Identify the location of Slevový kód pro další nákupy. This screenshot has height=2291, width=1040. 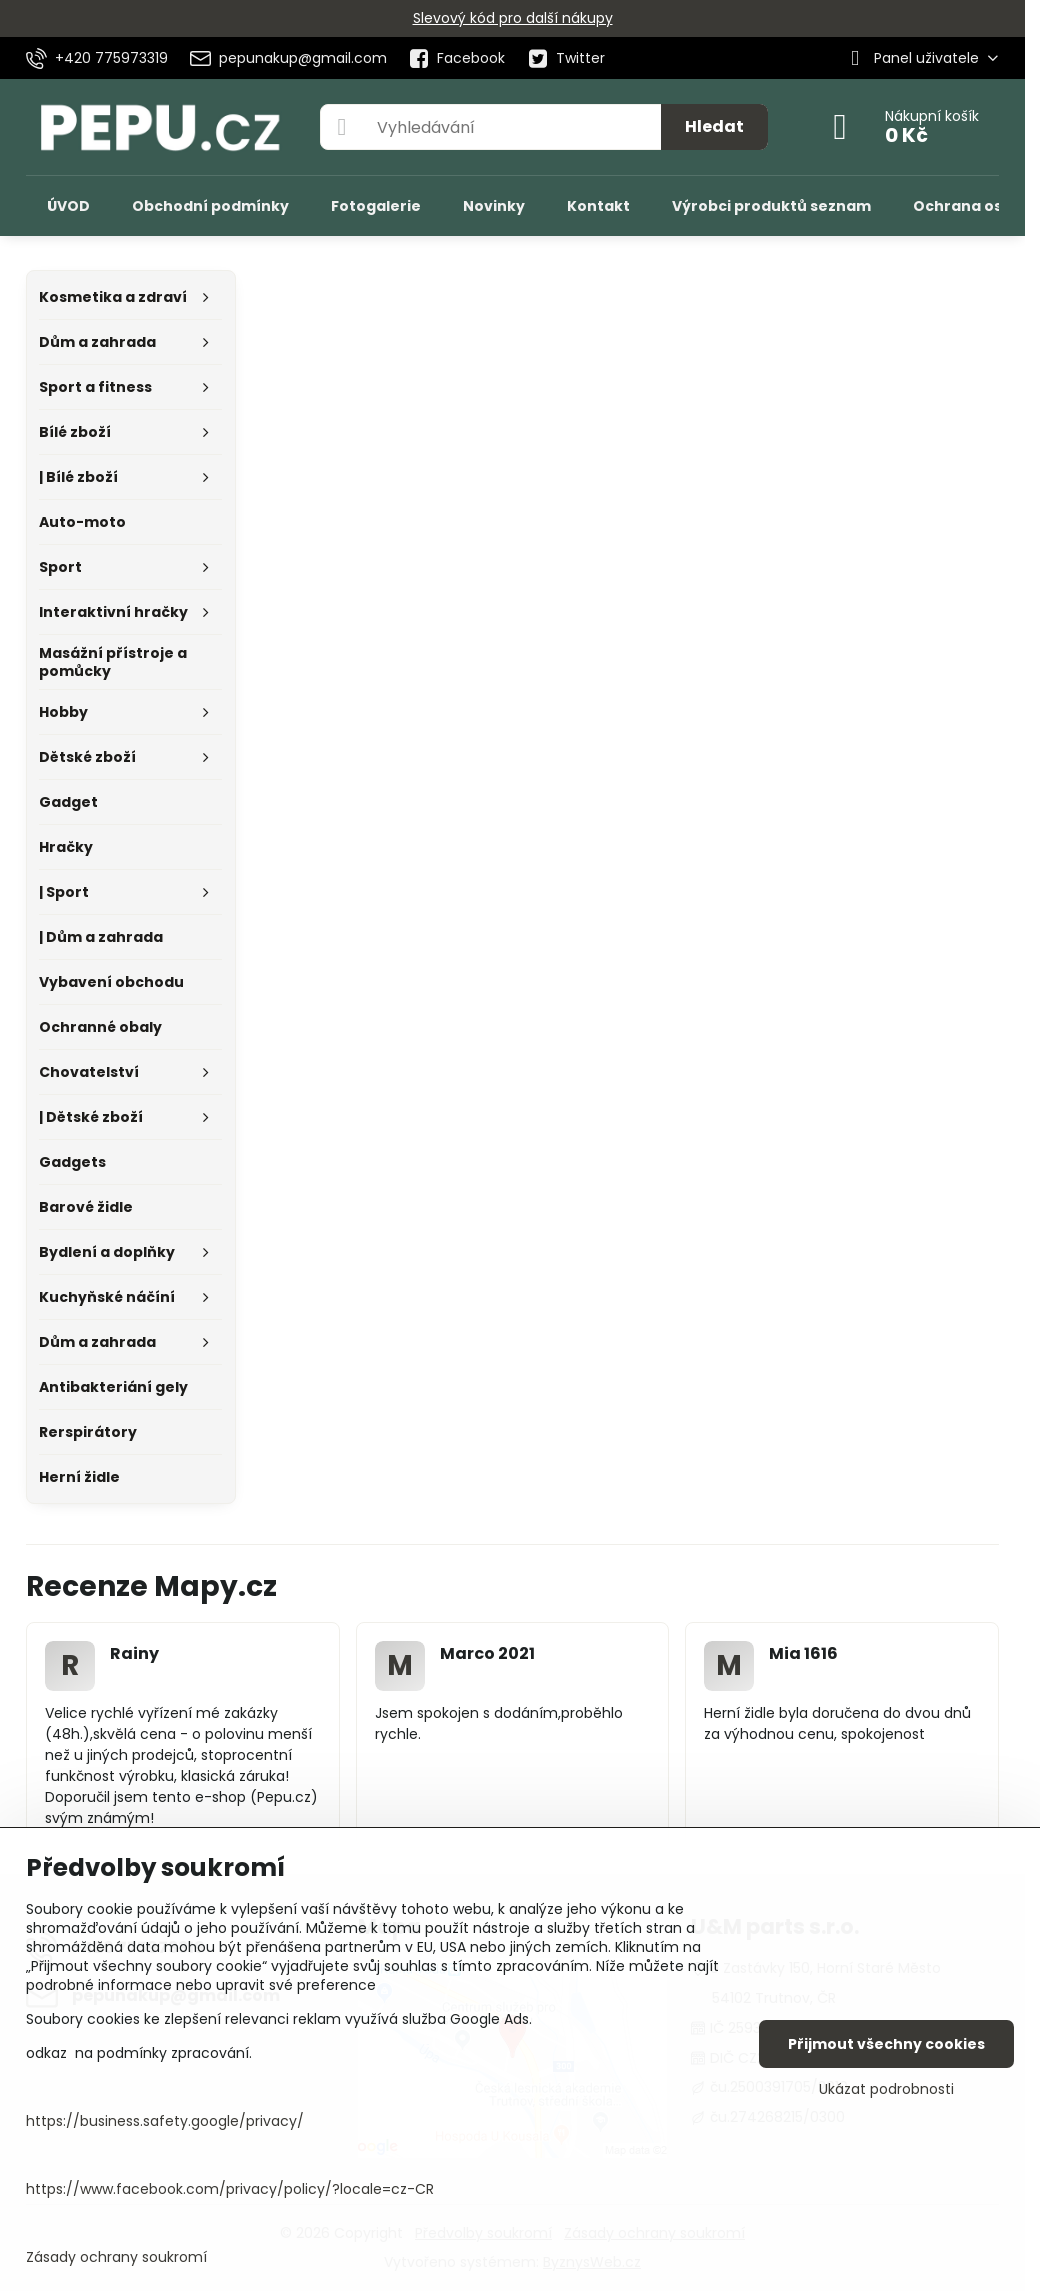
(513, 18).